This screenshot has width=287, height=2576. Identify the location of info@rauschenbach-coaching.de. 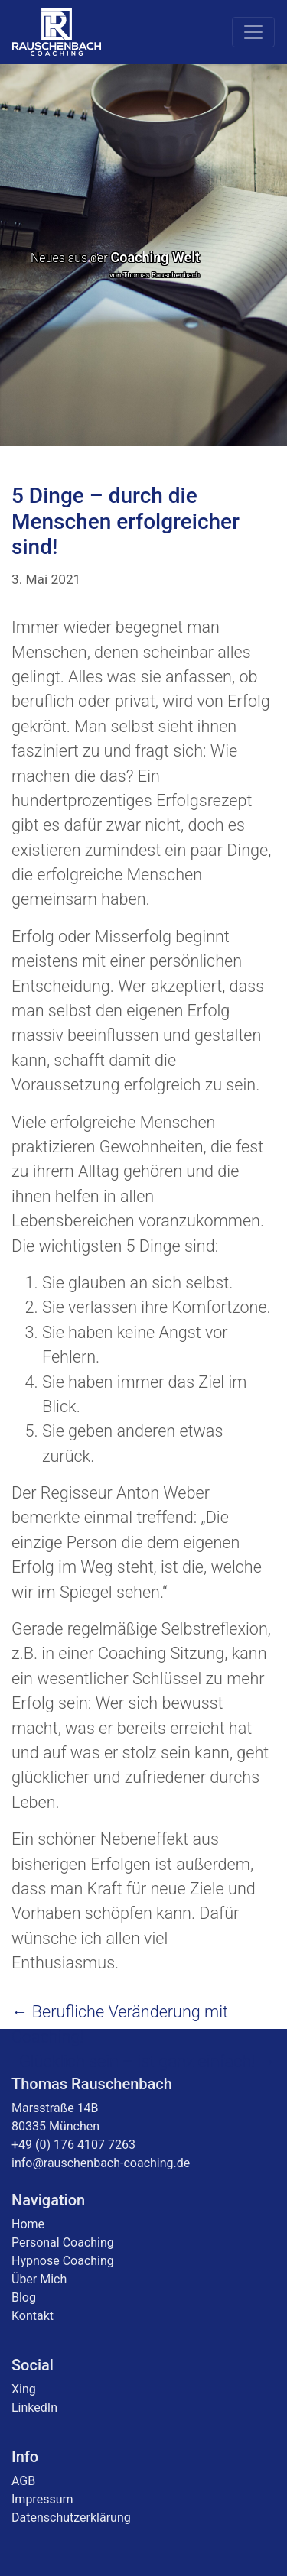
(100, 2163).